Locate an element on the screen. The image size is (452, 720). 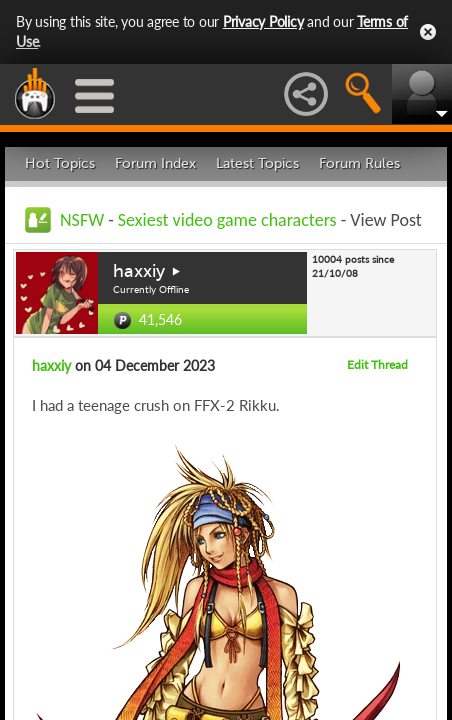
Forum Rules is located at coordinates (359, 163).